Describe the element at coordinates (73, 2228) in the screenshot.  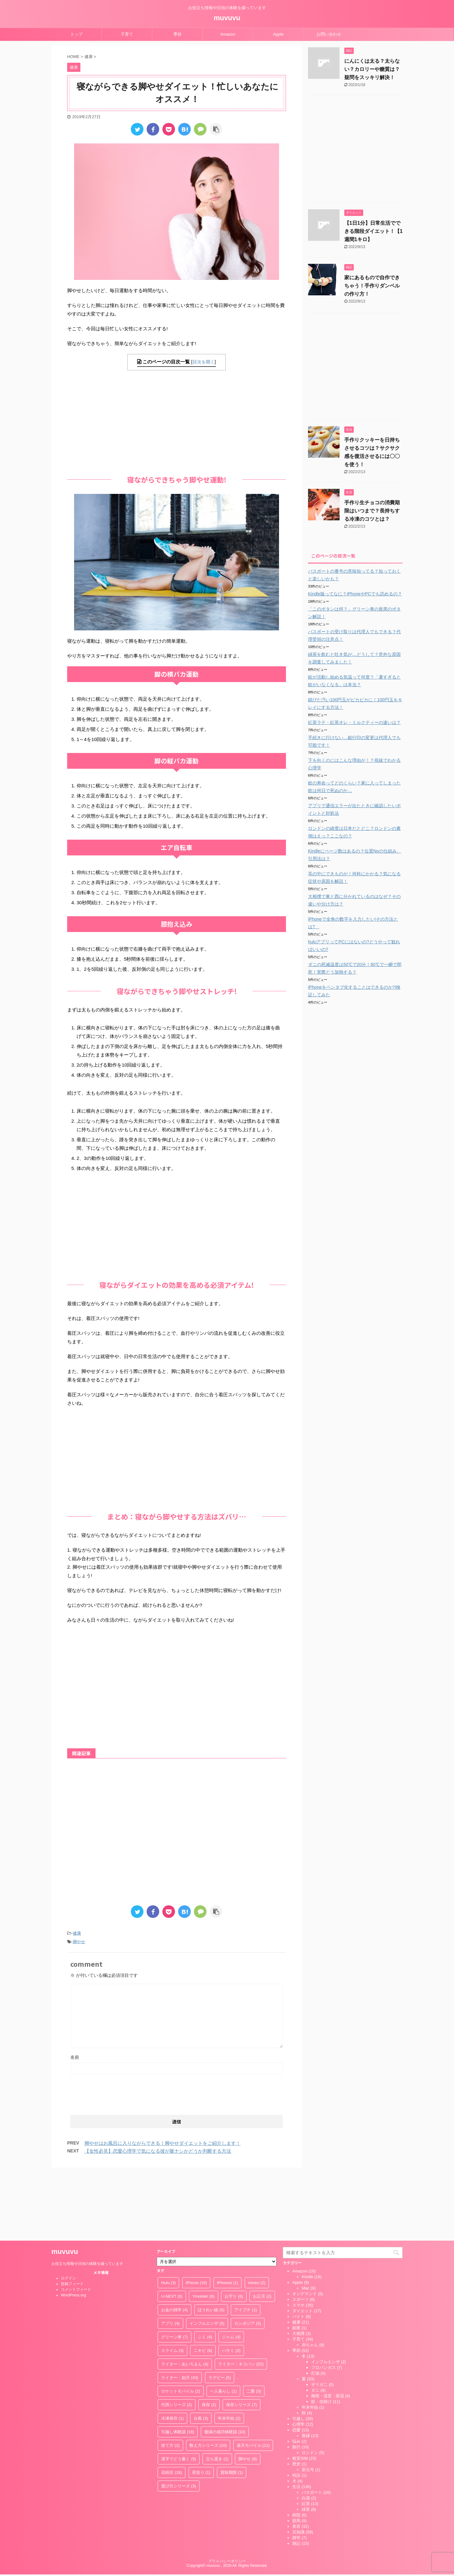
I see `WordPress.org` at that location.